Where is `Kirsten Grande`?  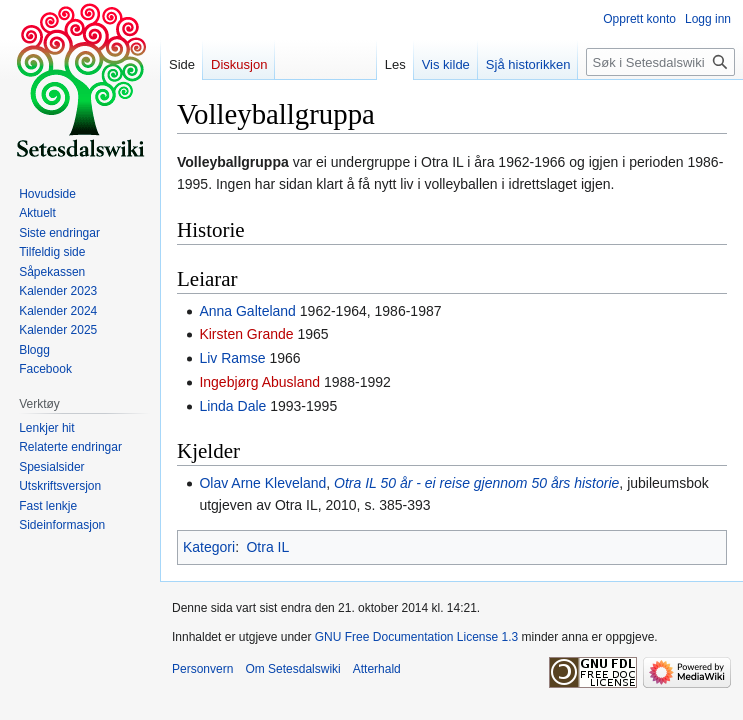 Kirsten Grande is located at coordinates (246, 334).